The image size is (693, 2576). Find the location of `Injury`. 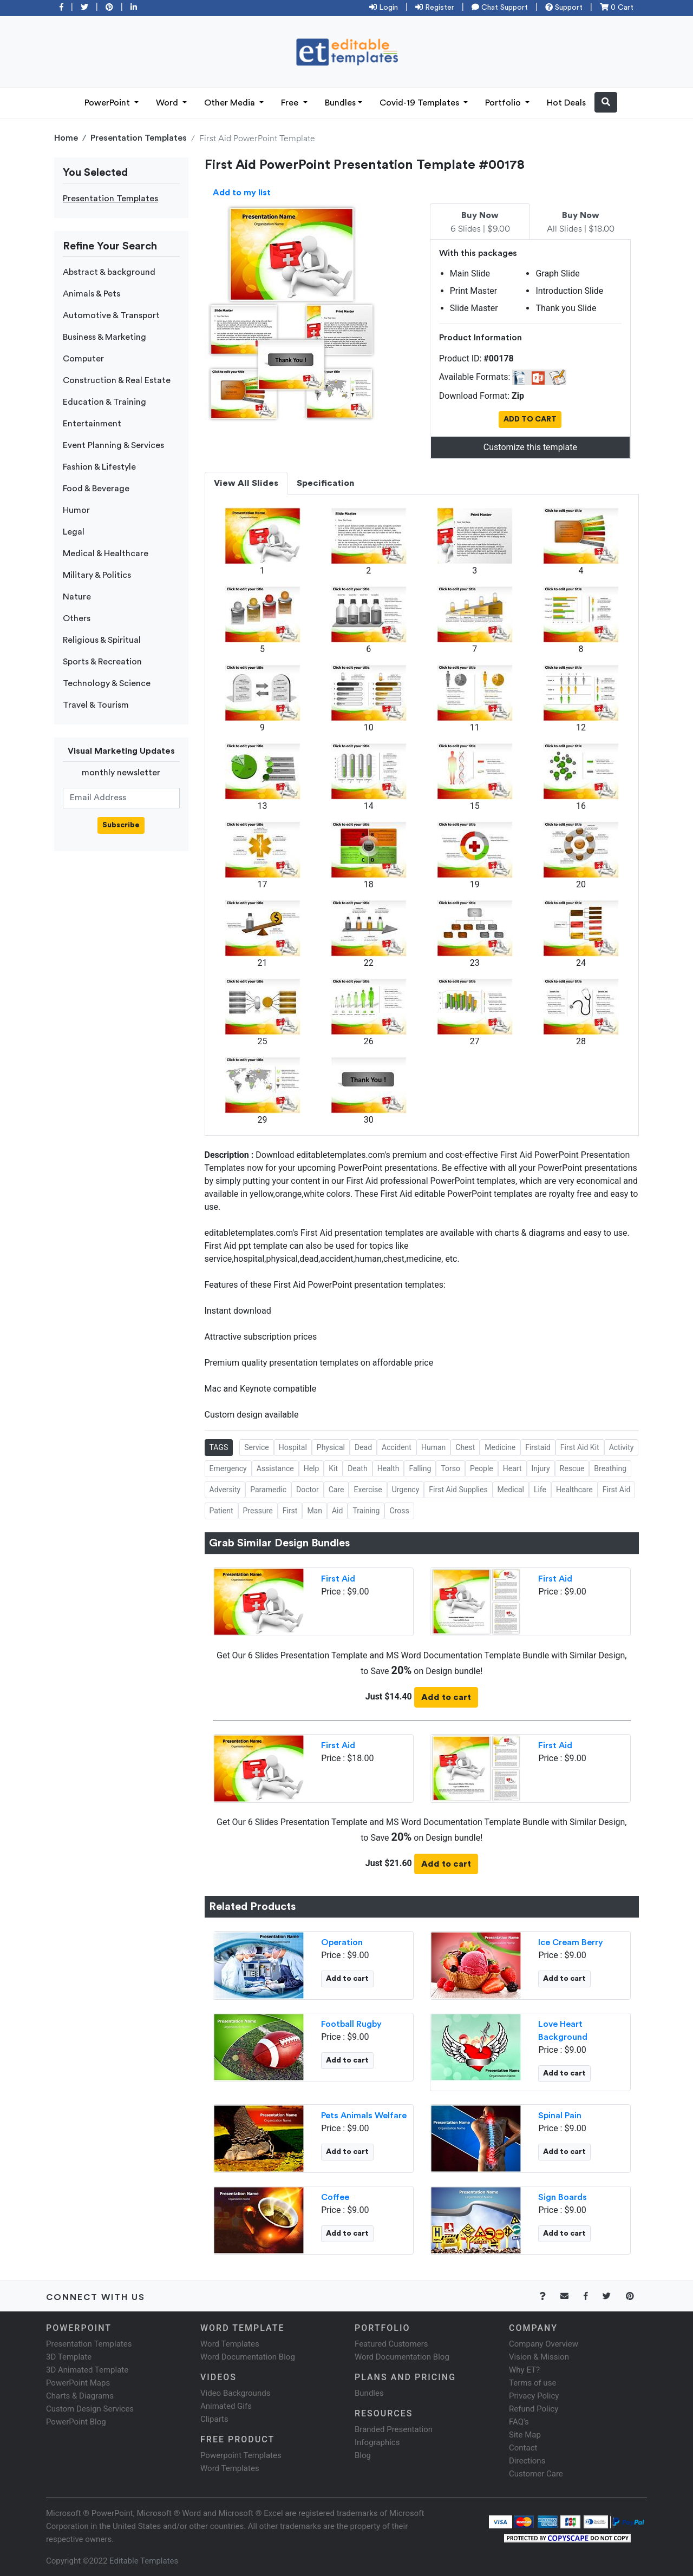

Injury is located at coordinates (541, 1468).